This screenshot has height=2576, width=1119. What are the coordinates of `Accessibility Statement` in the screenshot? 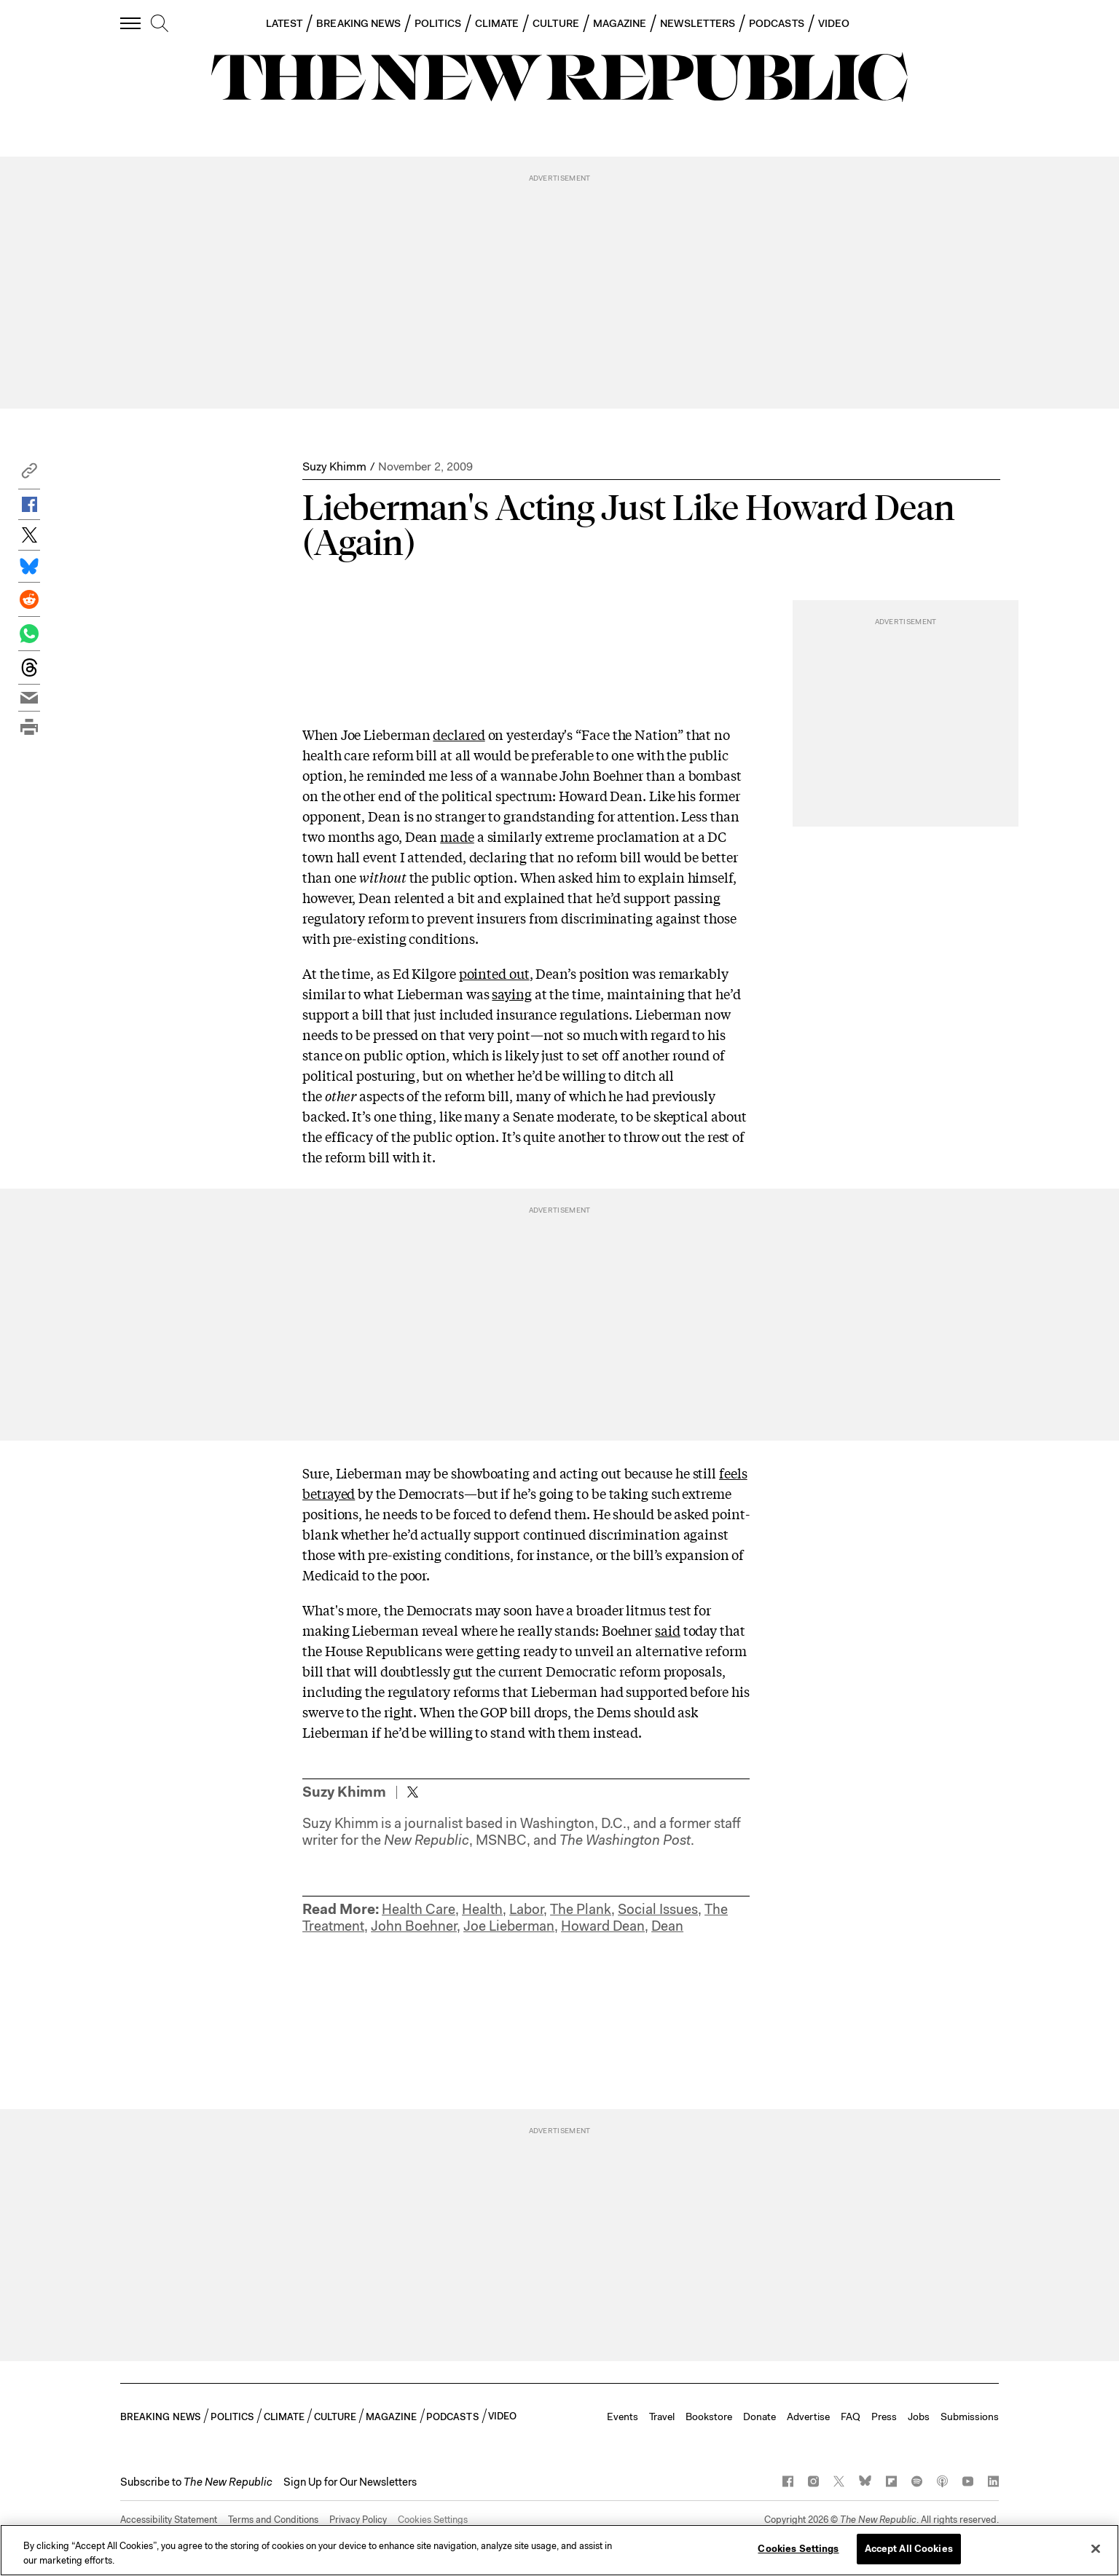 It's located at (168, 2519).